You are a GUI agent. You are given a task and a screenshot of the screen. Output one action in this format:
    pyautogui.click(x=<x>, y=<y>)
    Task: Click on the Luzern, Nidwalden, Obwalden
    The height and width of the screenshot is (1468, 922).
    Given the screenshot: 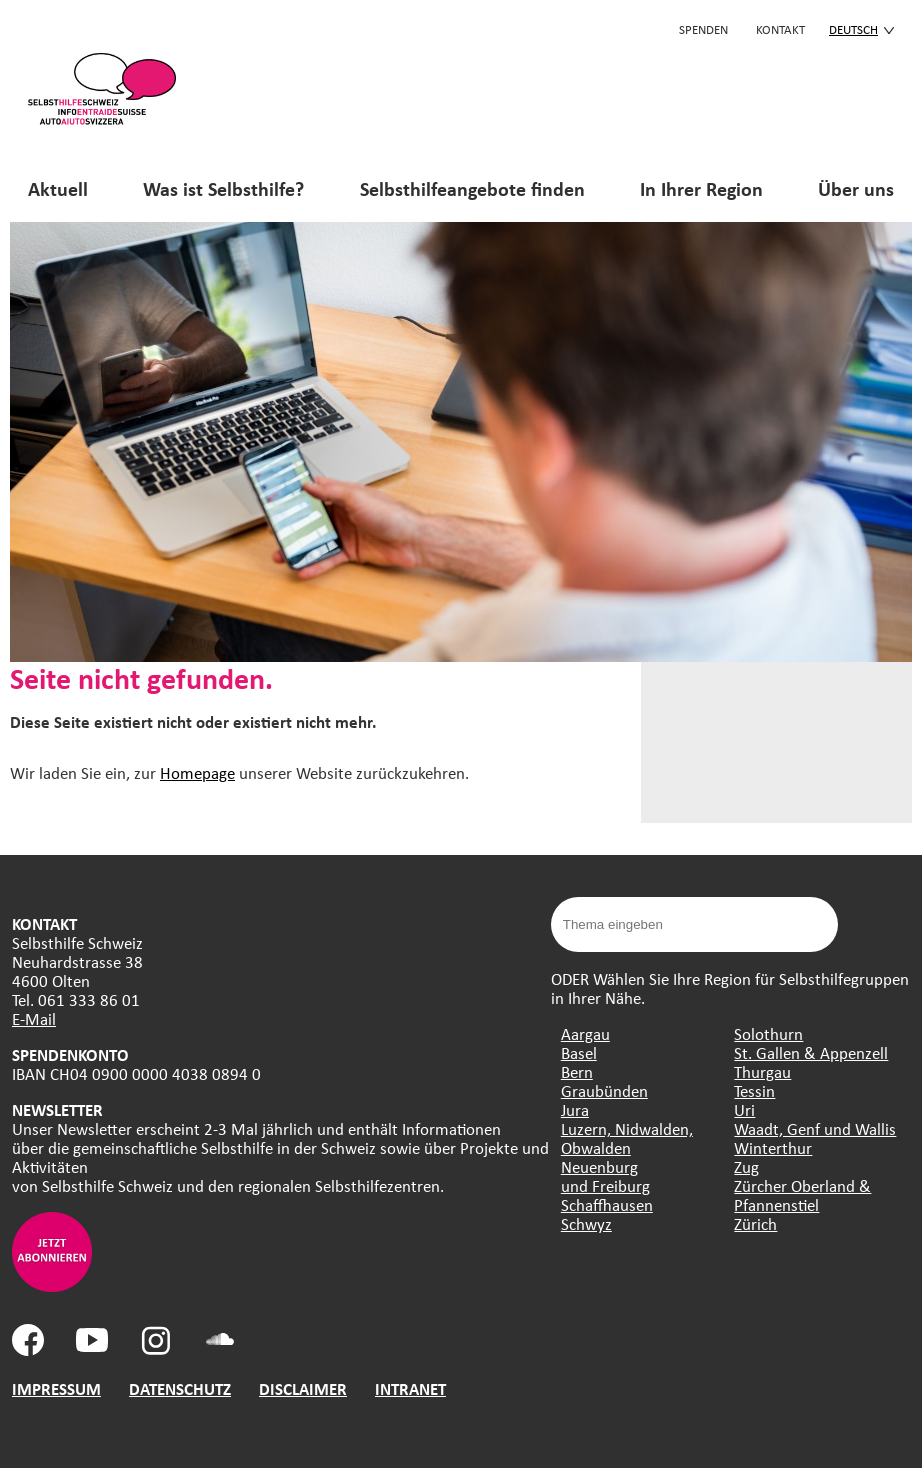 What is the action you would take?
    pyautogui.click(x=627, y=1138)
    